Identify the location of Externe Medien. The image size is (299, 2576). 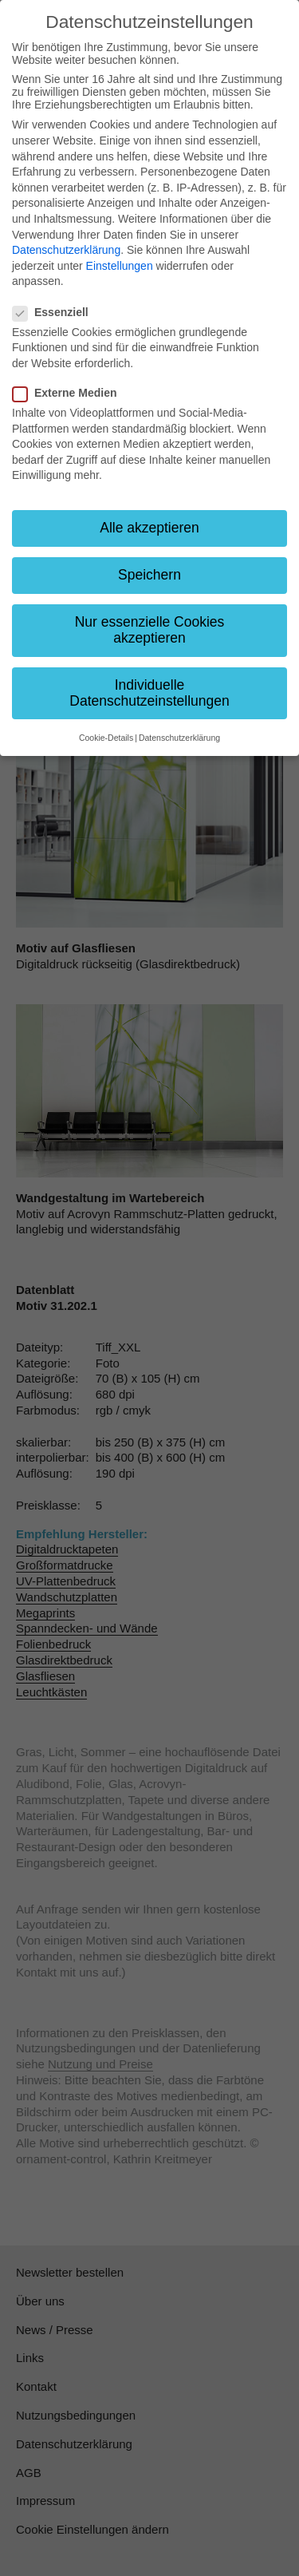
(69, 392).